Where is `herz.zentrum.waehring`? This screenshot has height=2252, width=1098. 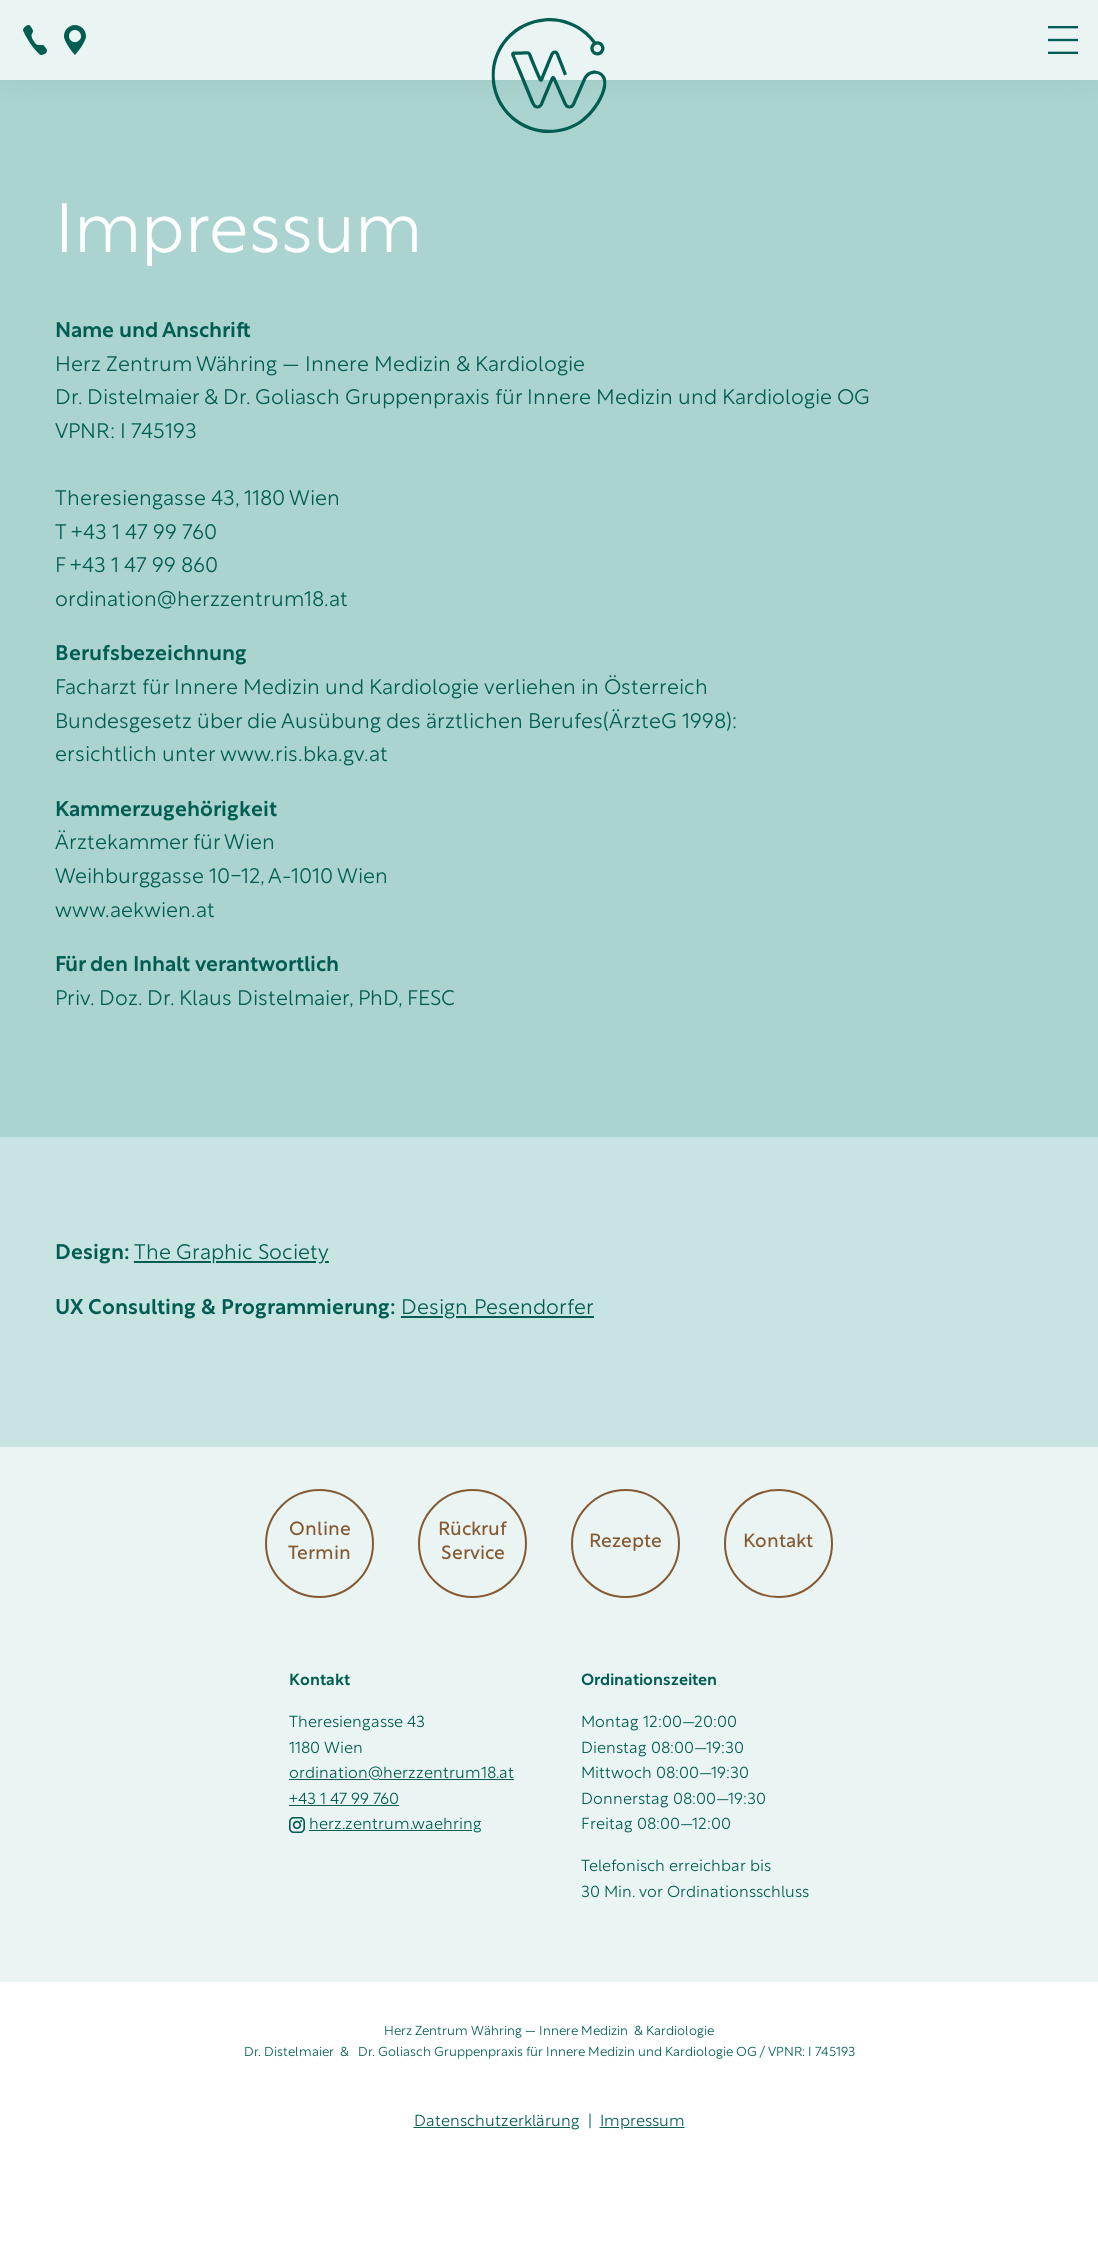 herz.zentrum.waehring is located at coordinates (385, 1825).